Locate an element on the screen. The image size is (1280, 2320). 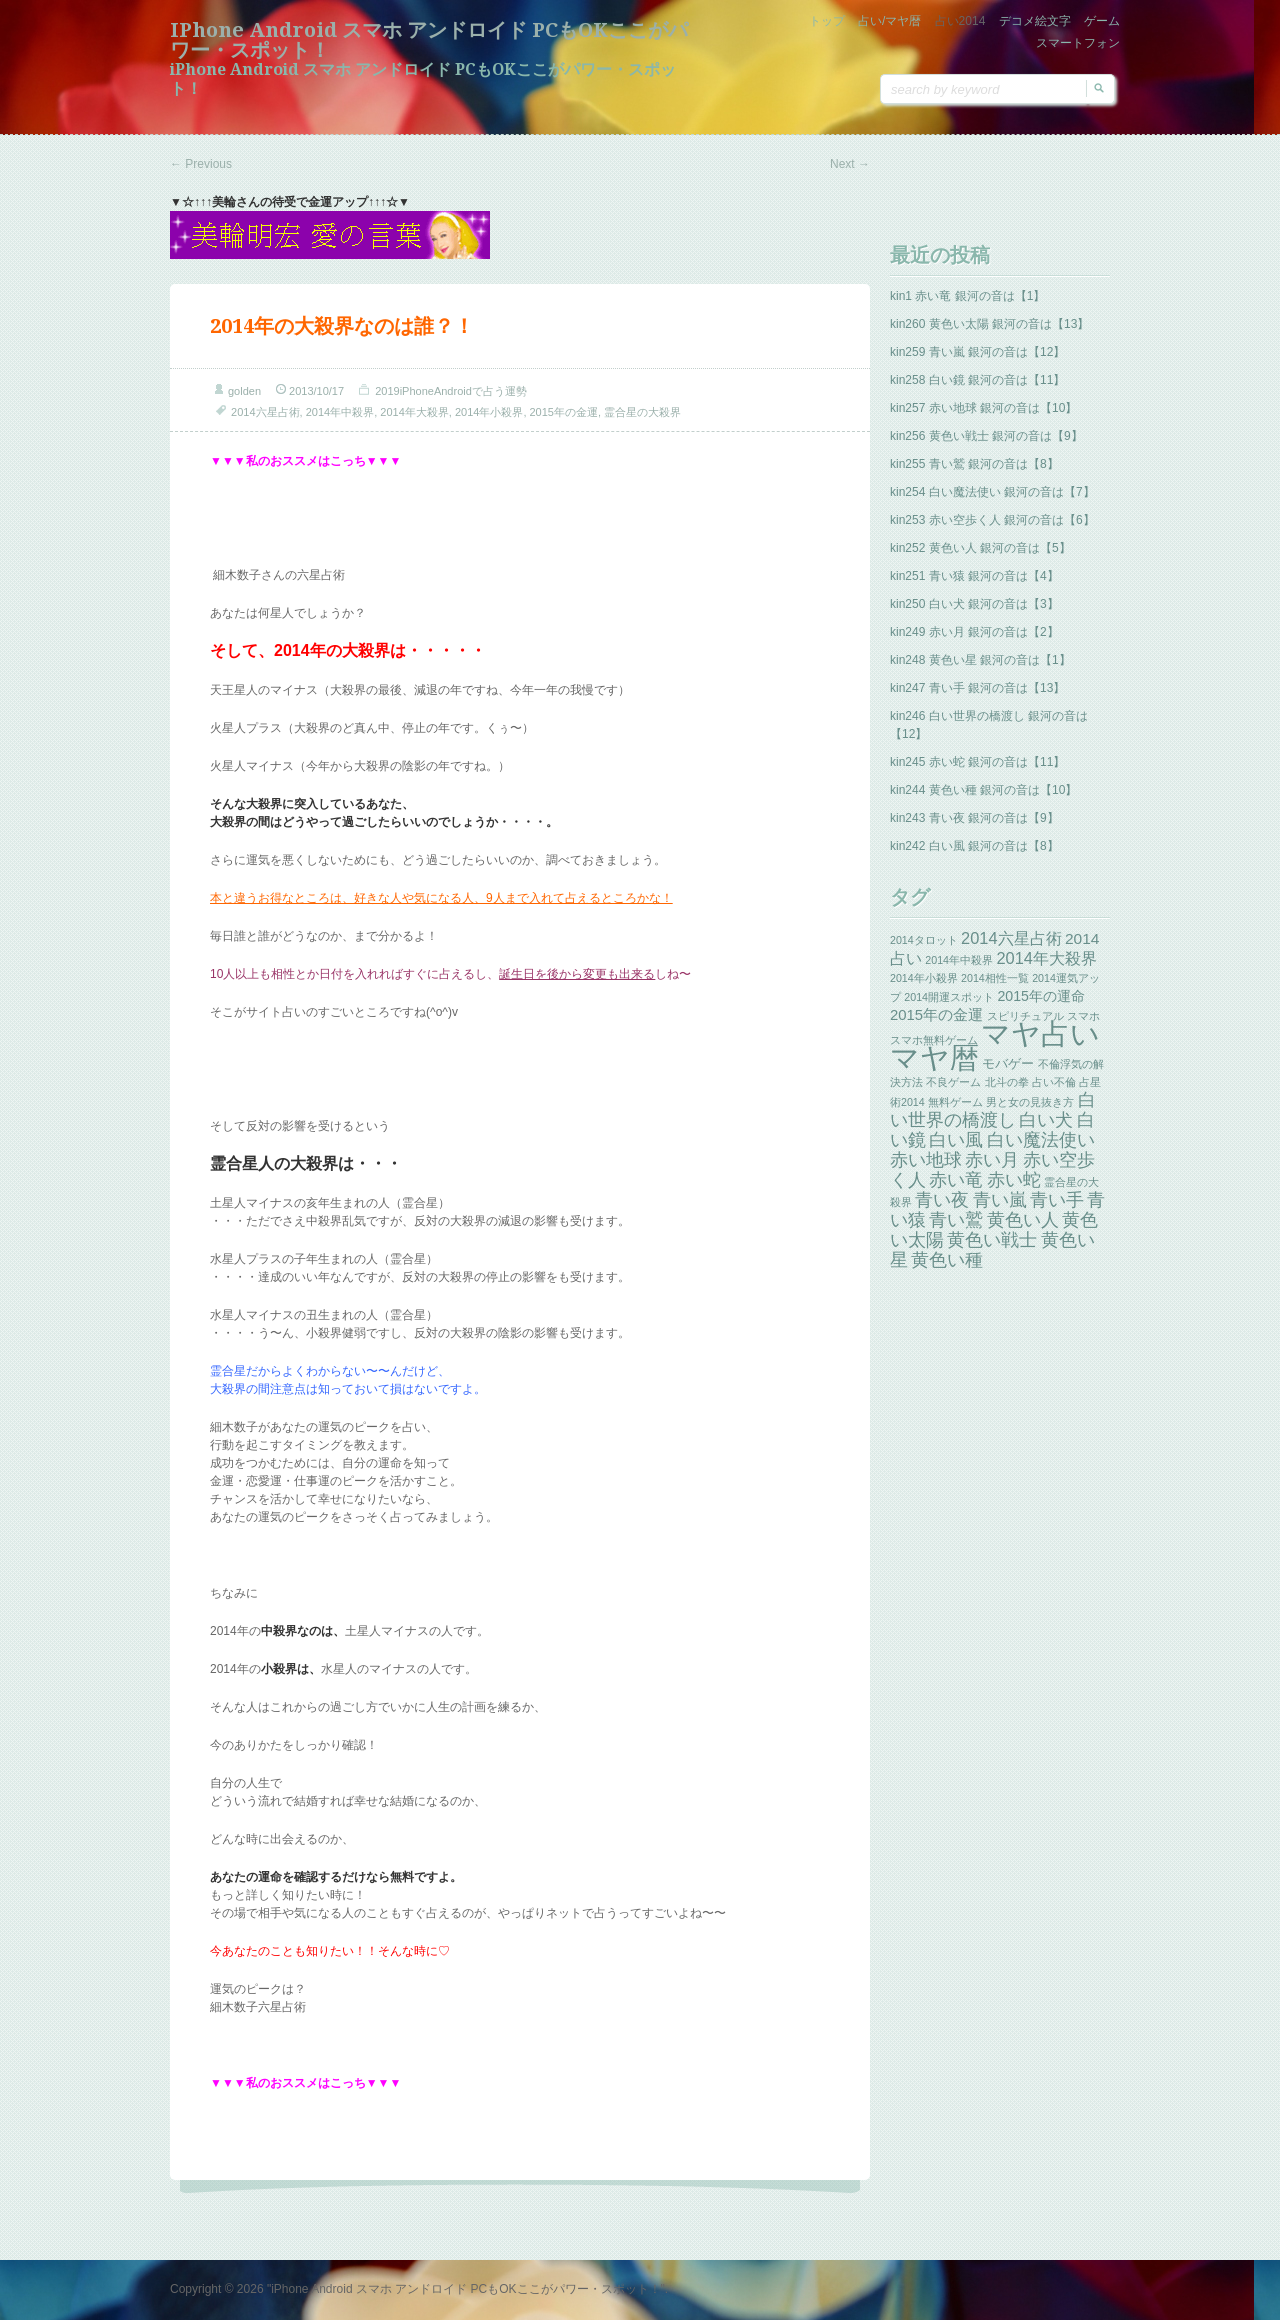
Next is located at coordinates (850, 164).